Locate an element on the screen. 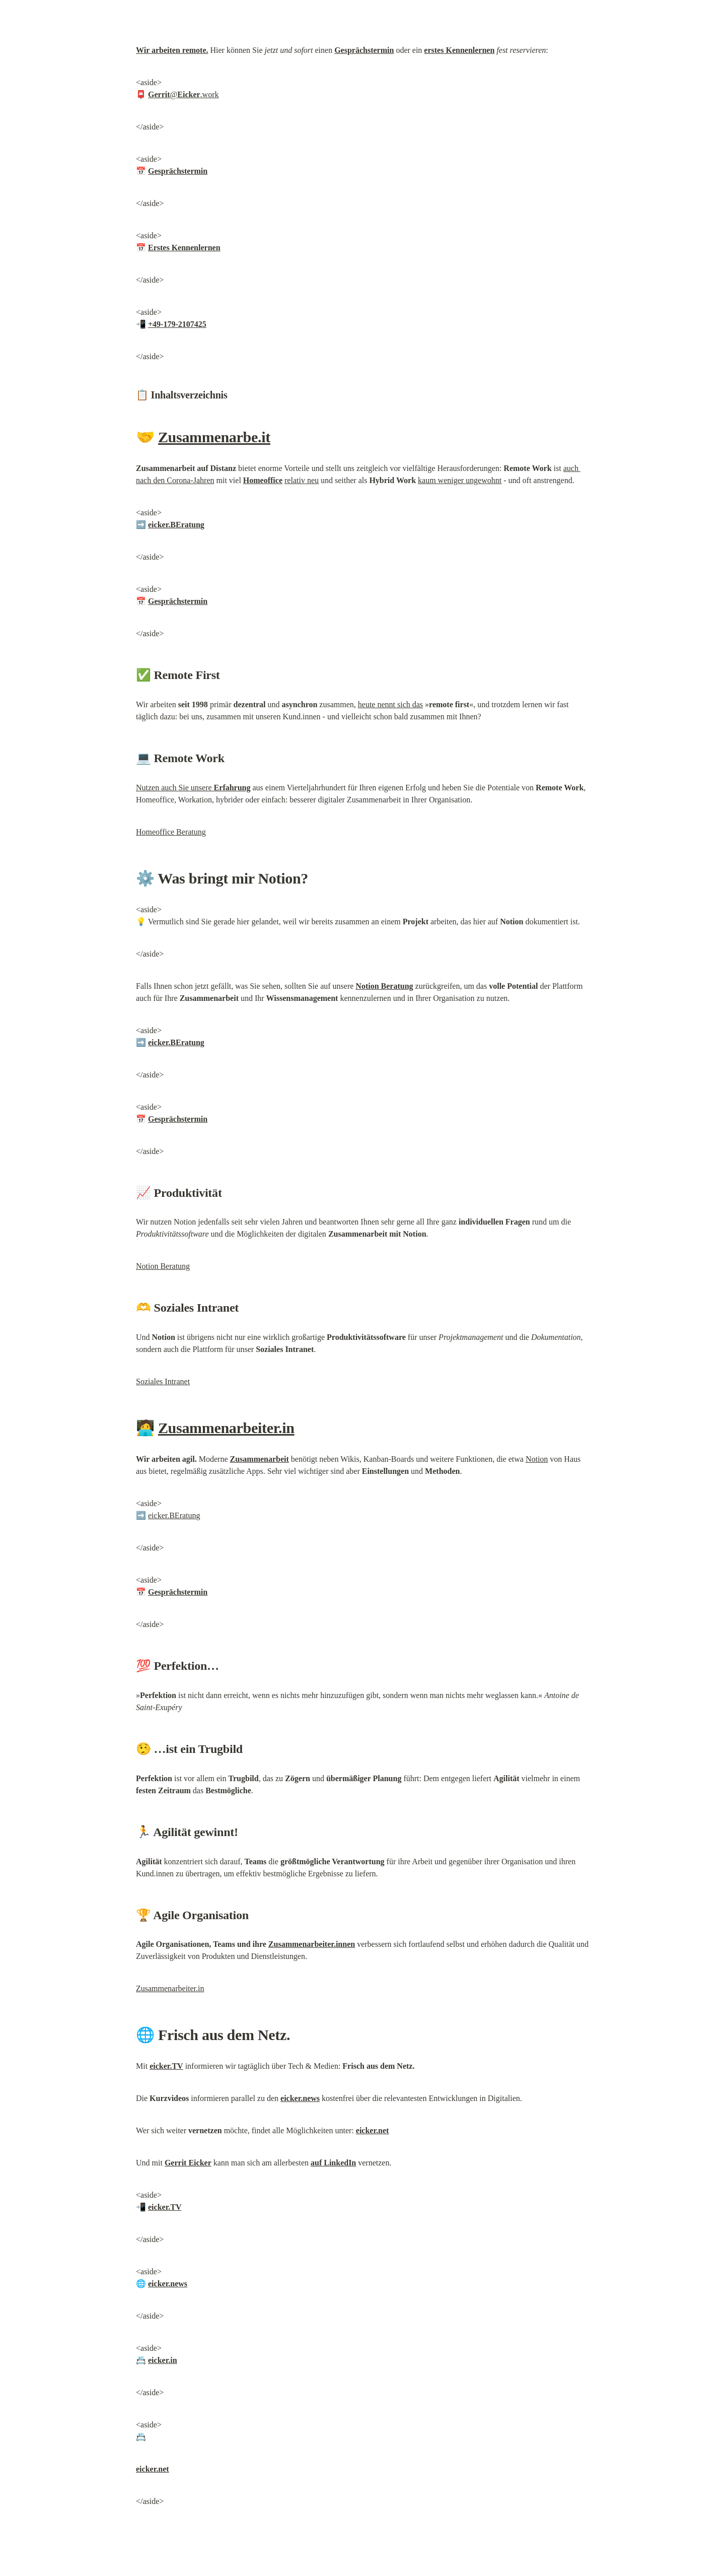  Zusammenarbe.it is located at coordinates (214, 437).